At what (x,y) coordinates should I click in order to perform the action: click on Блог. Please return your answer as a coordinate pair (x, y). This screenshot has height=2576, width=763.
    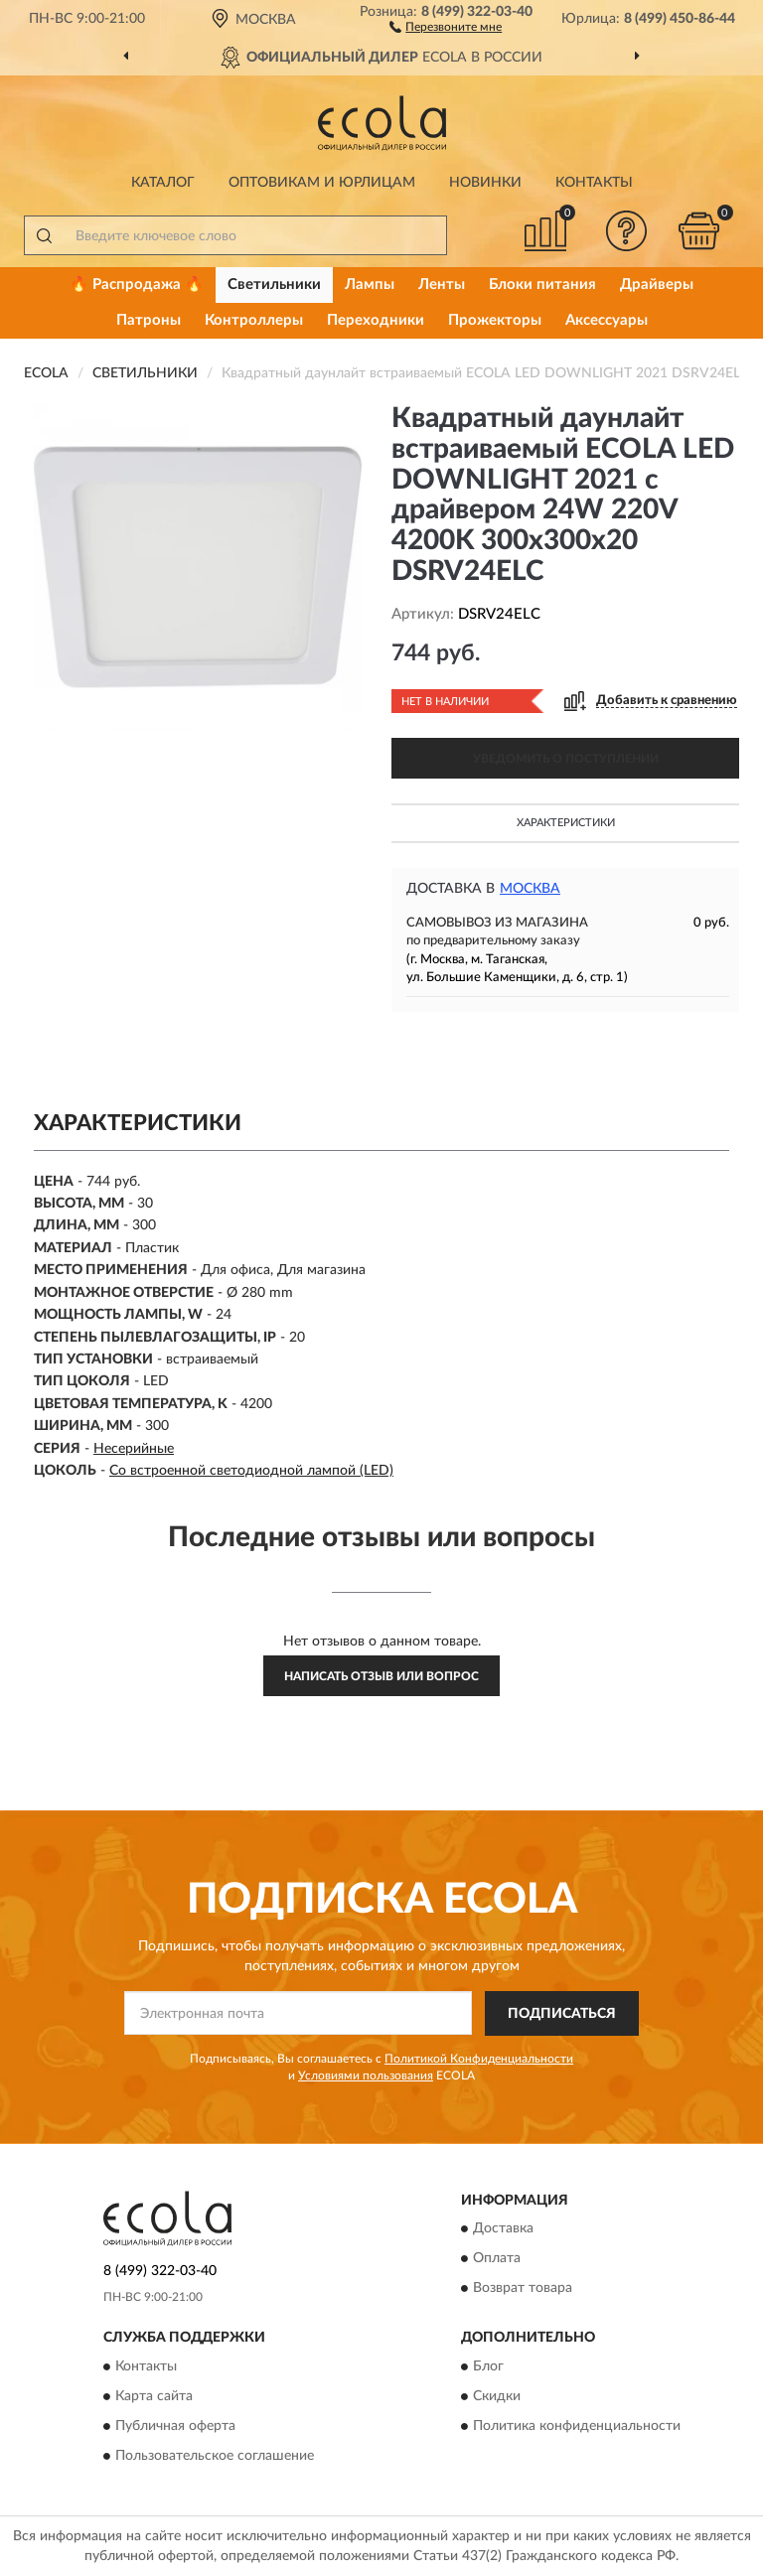
    Looking at the image, I should click on (488, 2366).